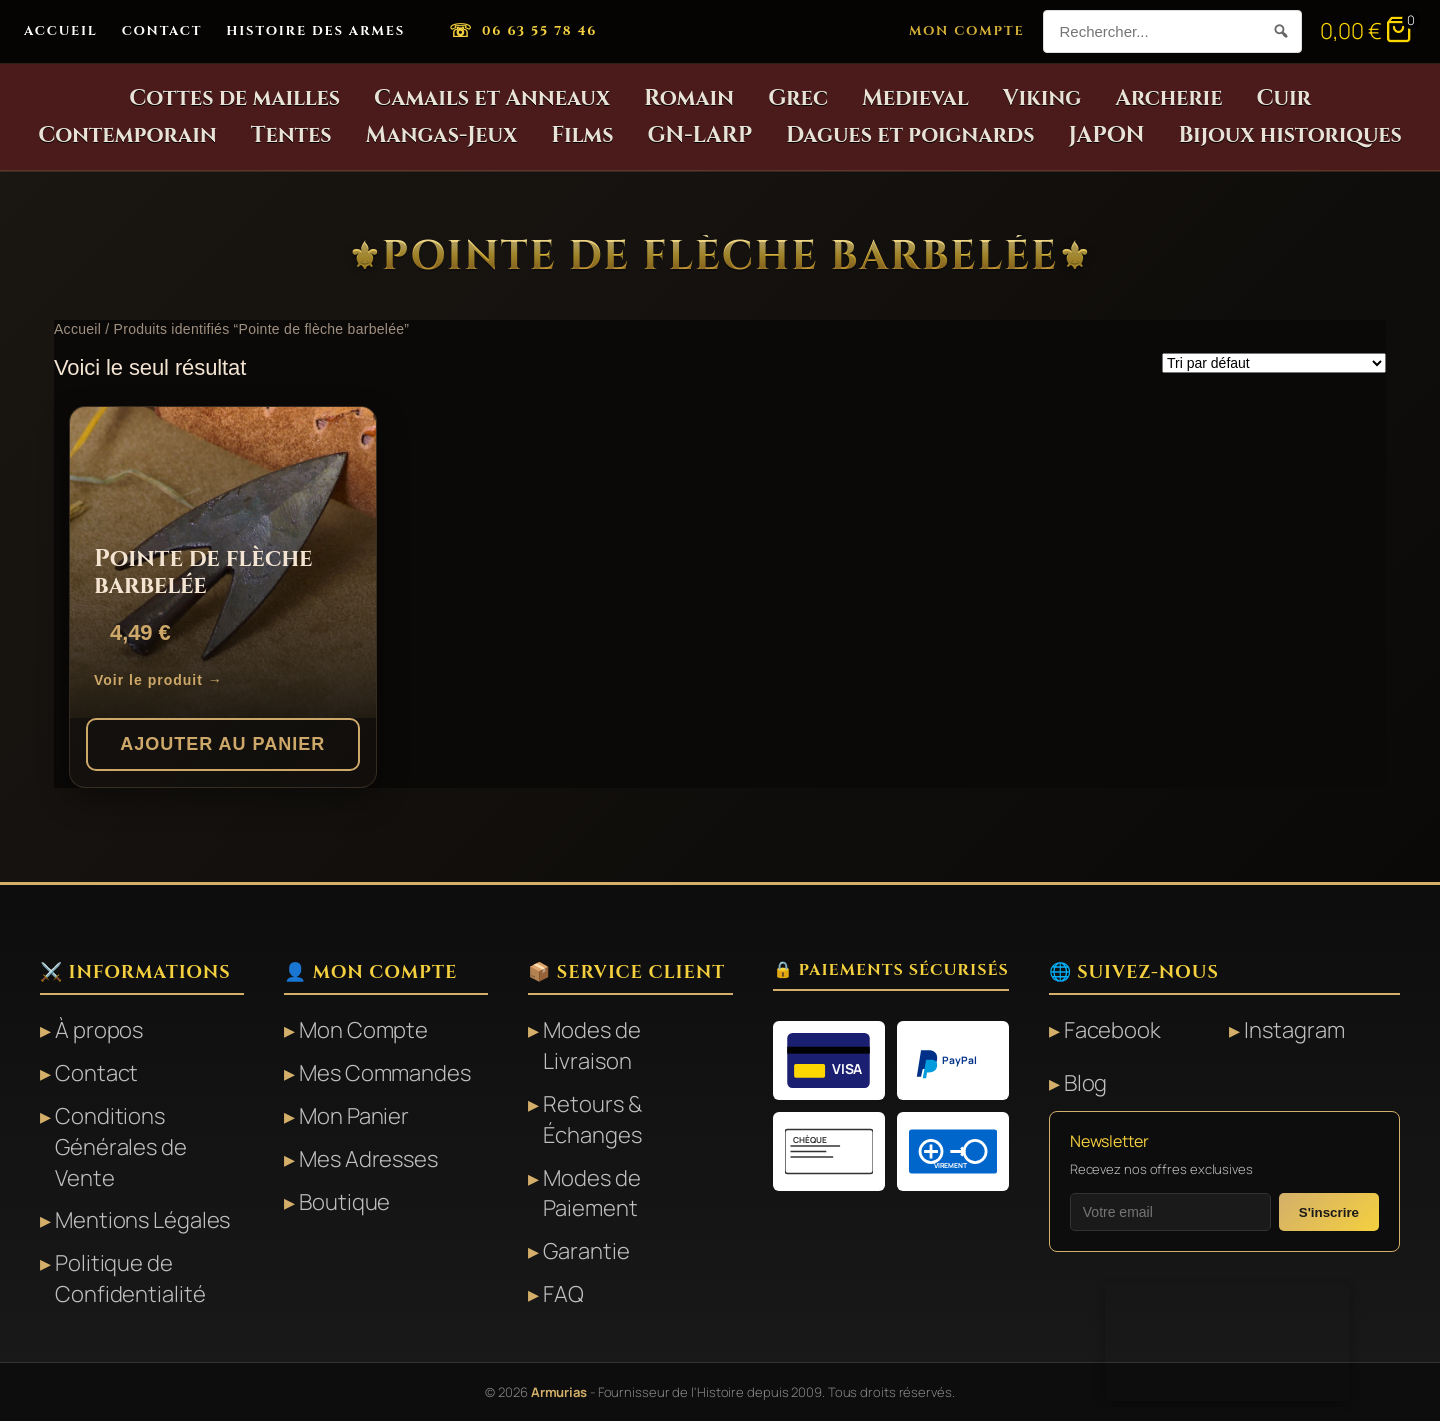  I want to click on Mon Compte, so click(967, 31).